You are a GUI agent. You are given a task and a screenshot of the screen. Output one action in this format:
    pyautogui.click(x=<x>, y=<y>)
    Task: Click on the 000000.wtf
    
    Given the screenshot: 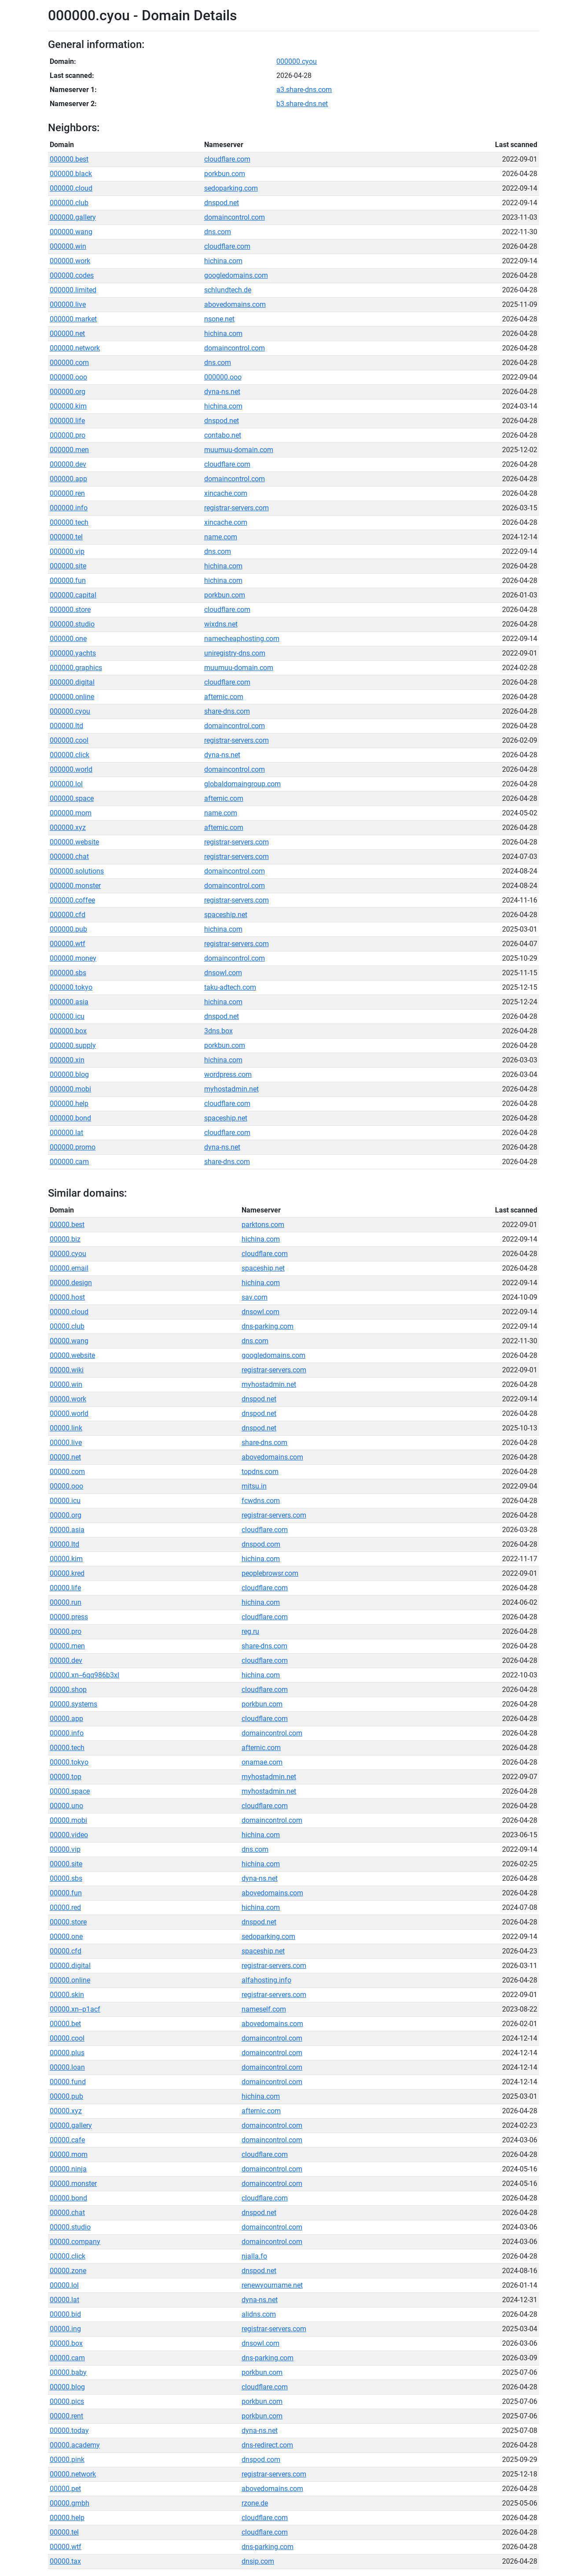 What is the action you would take?
    pyautogui.click(x=67, y=944)
    